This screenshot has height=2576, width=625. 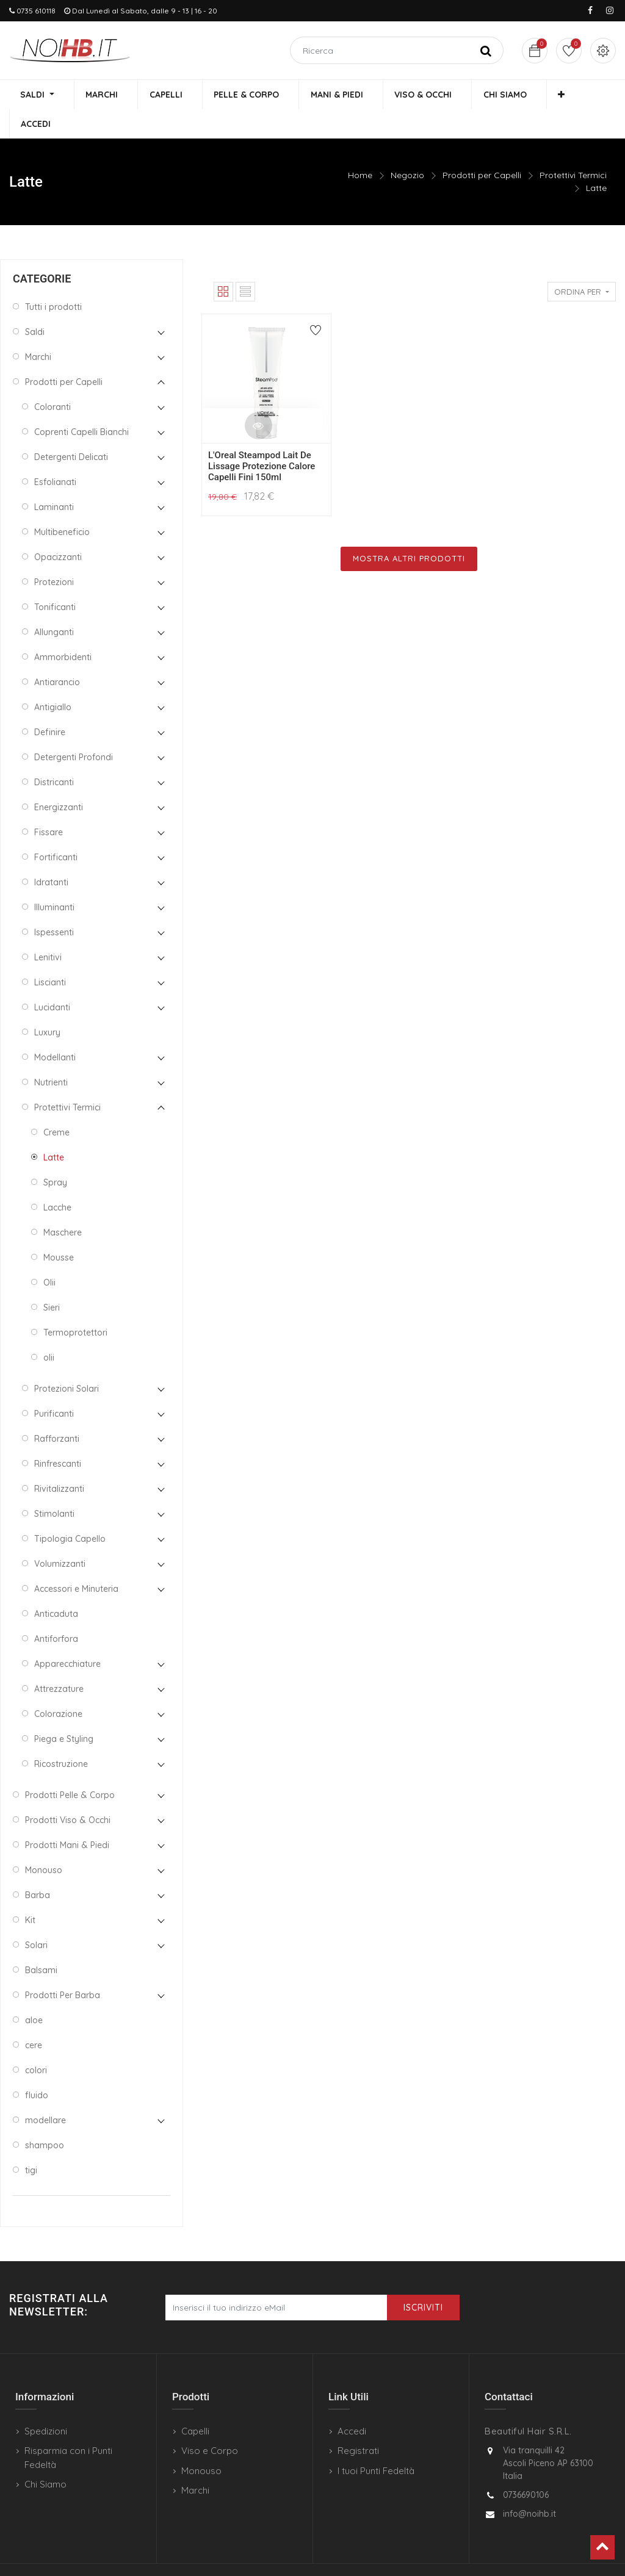 I want to click on Purificanti, so click(x=54, y=1385).